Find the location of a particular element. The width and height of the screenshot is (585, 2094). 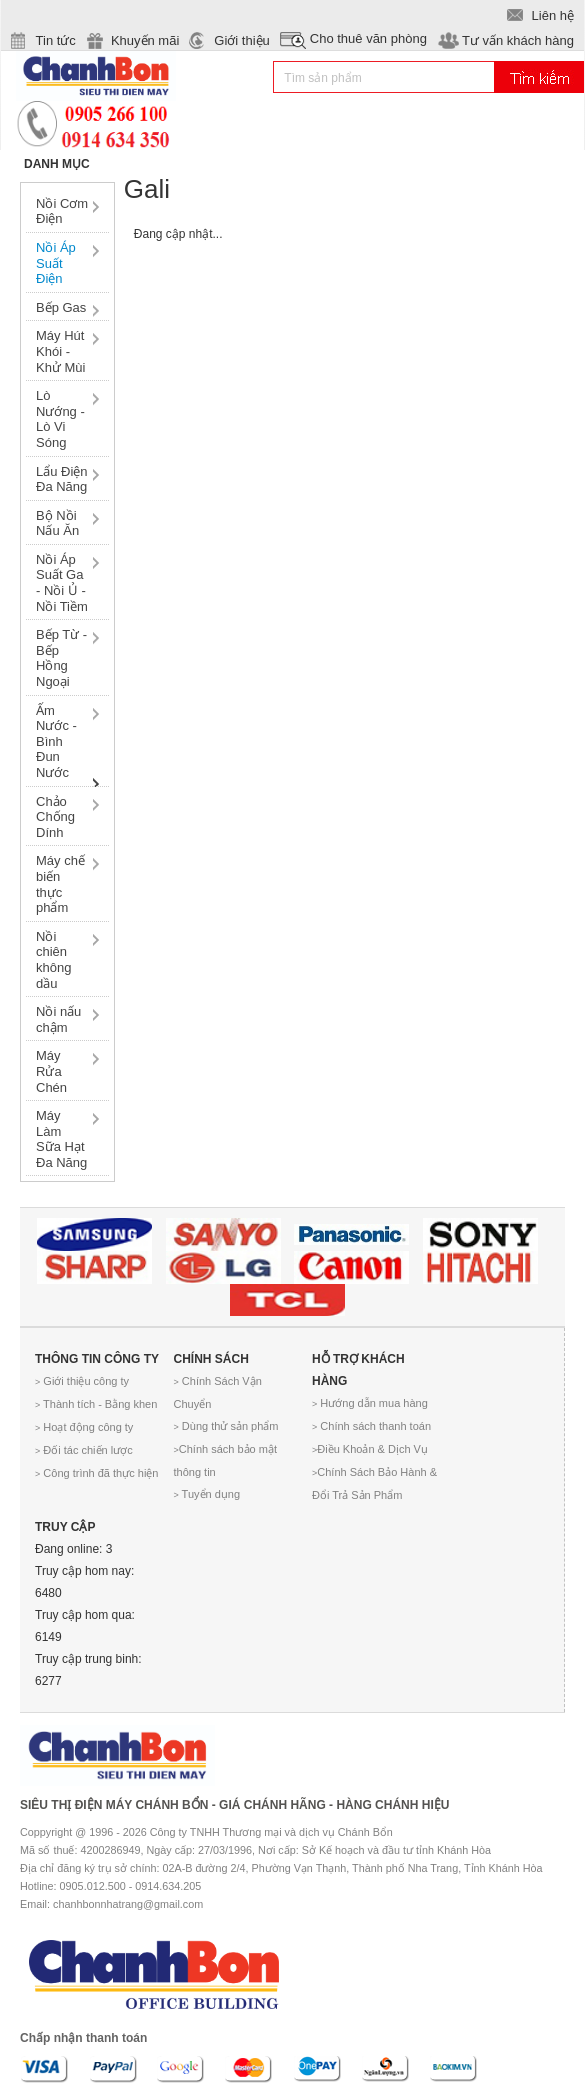

Tin tức is located at coordinates (56, 40).